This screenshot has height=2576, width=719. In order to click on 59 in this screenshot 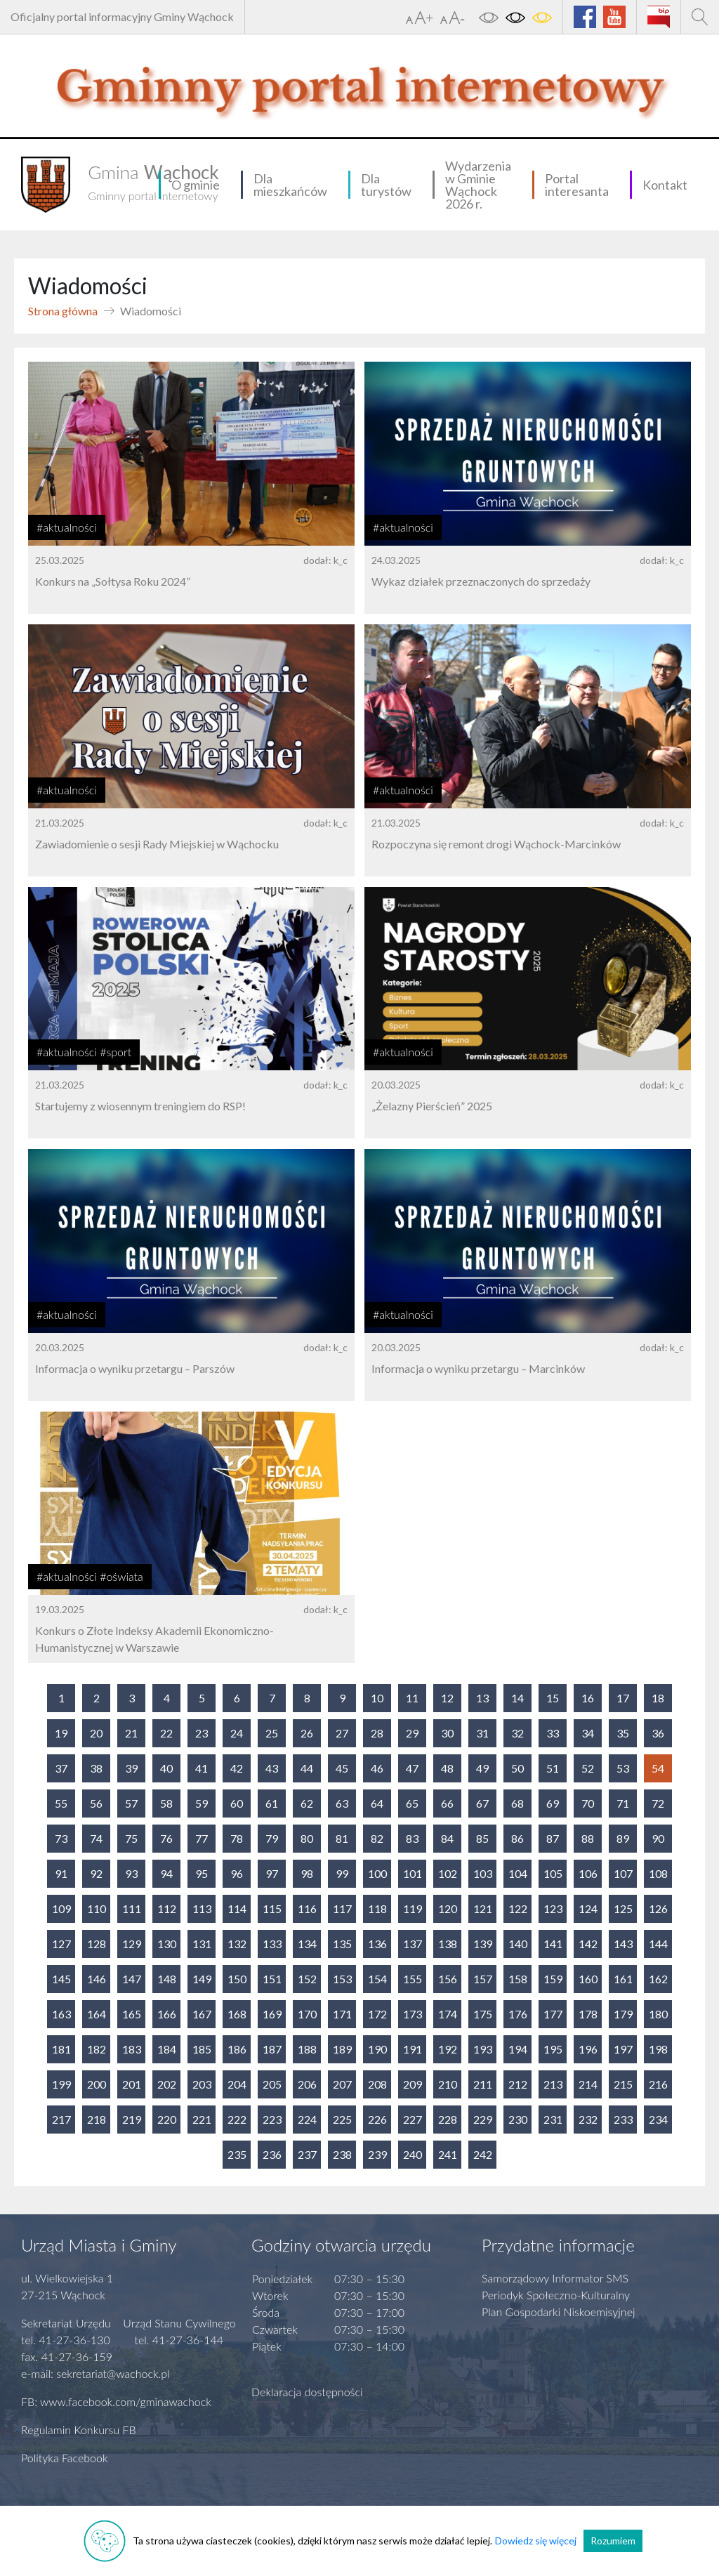, I will do `click(201, 1803)`.